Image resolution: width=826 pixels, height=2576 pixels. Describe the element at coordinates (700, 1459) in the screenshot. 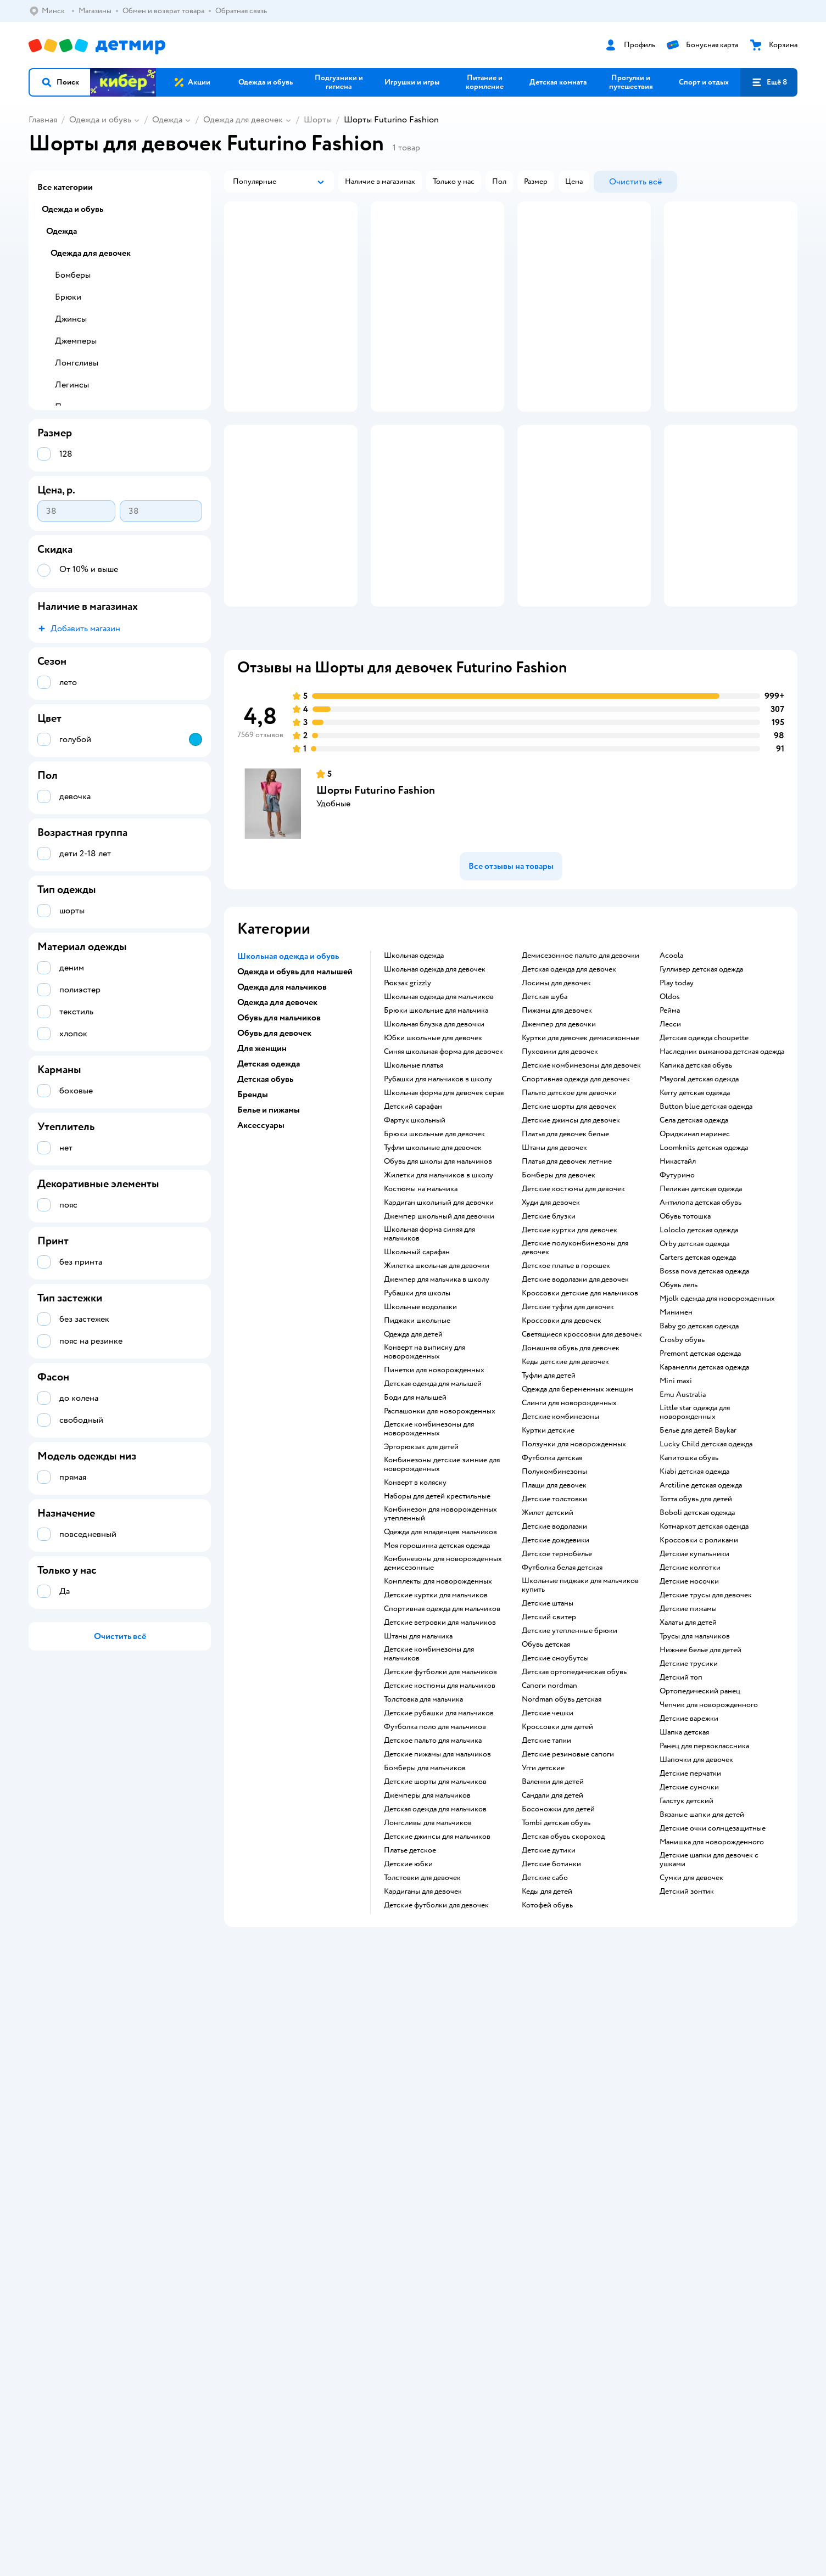

I see `Premont детская одежда` at that location.